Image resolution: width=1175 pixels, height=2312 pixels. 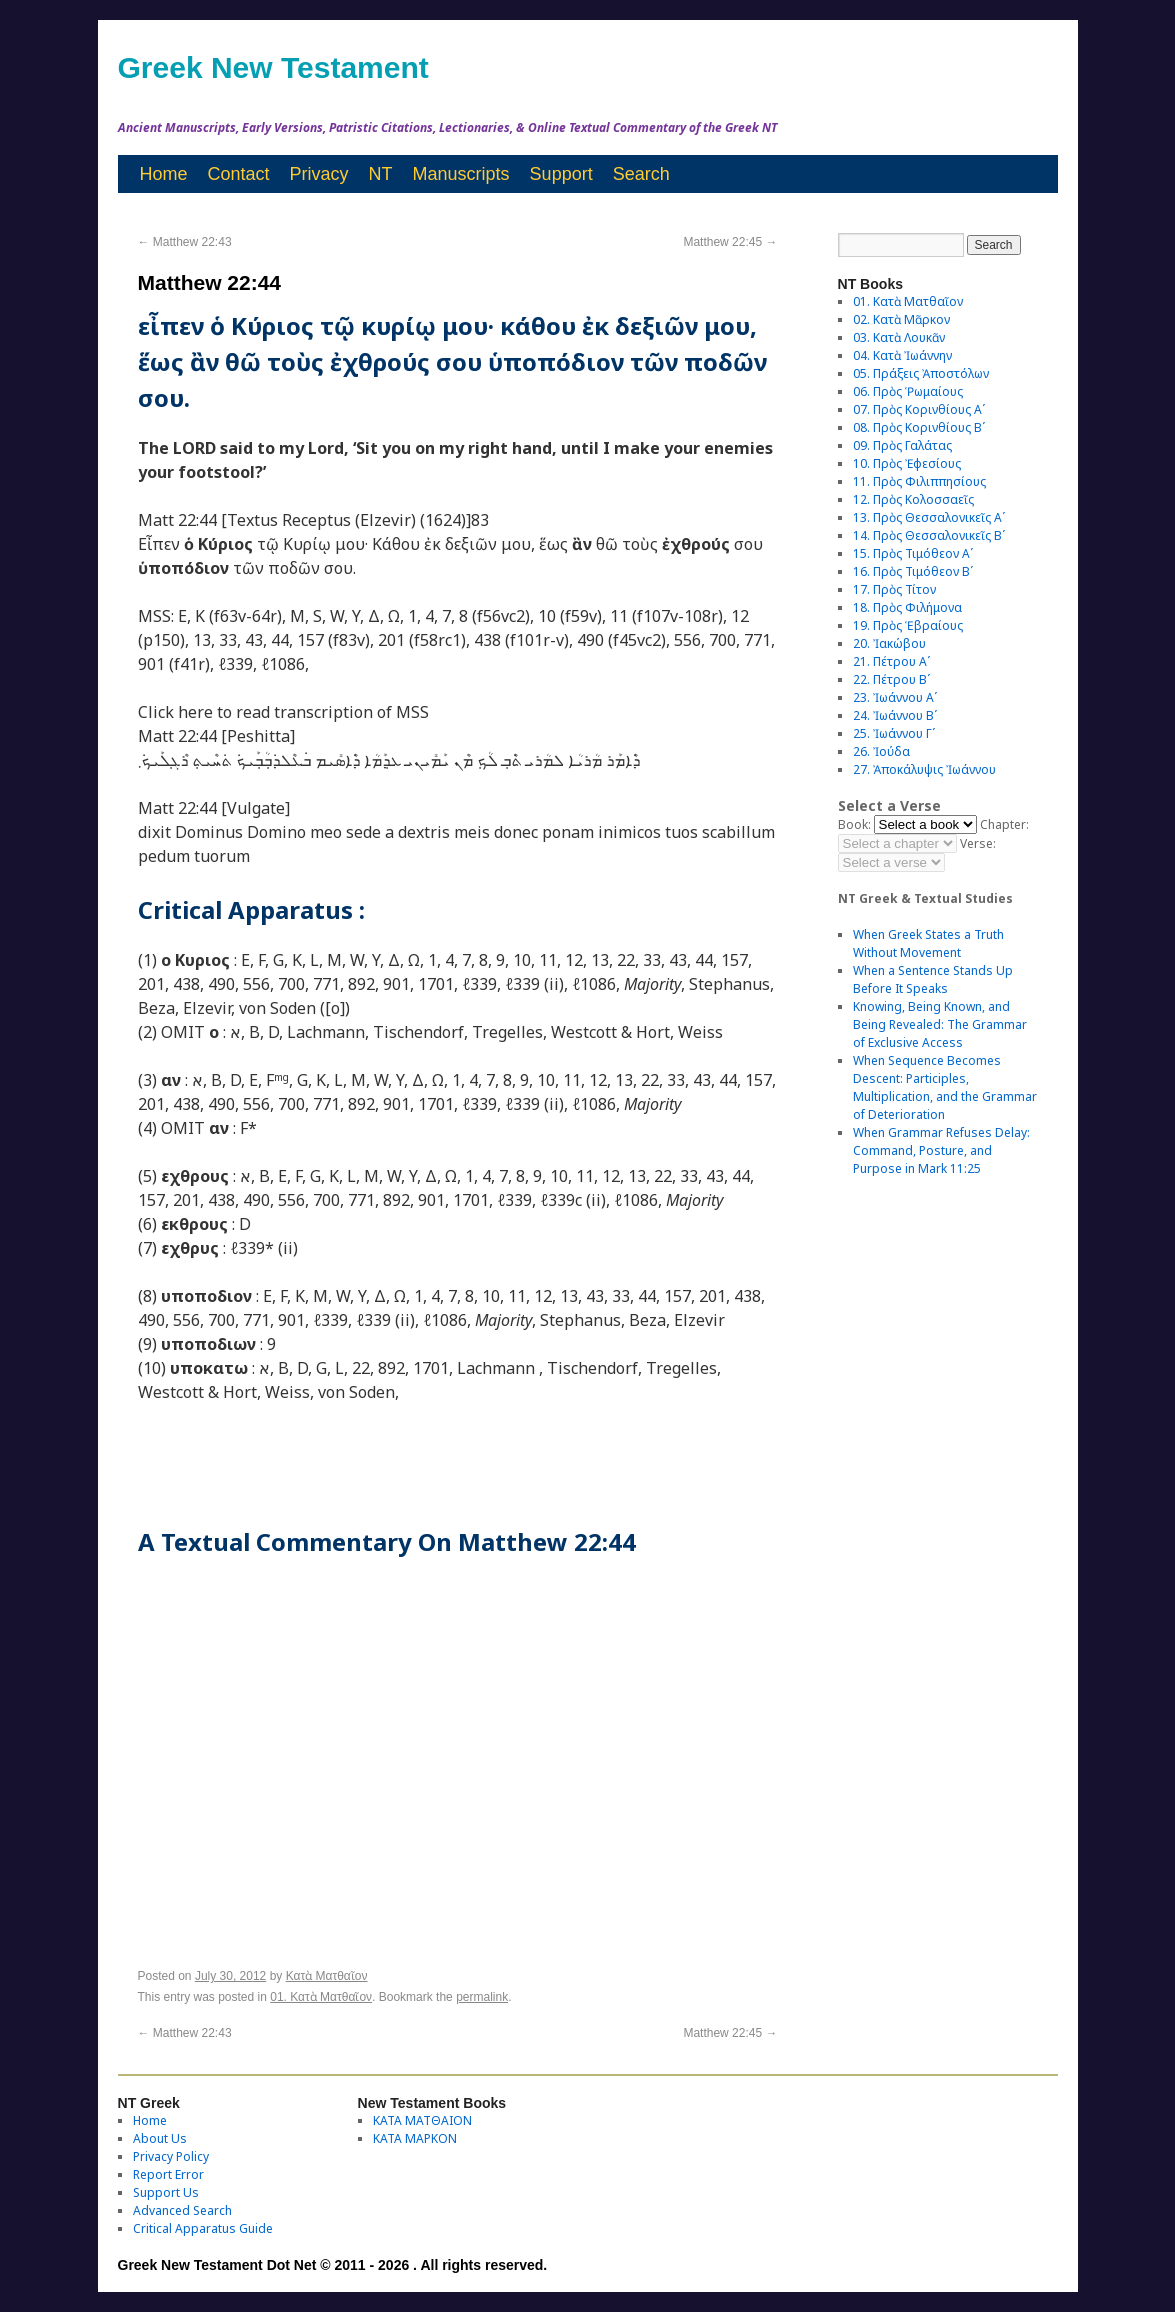 I want to click on Book:, so click(x=854, y=824).